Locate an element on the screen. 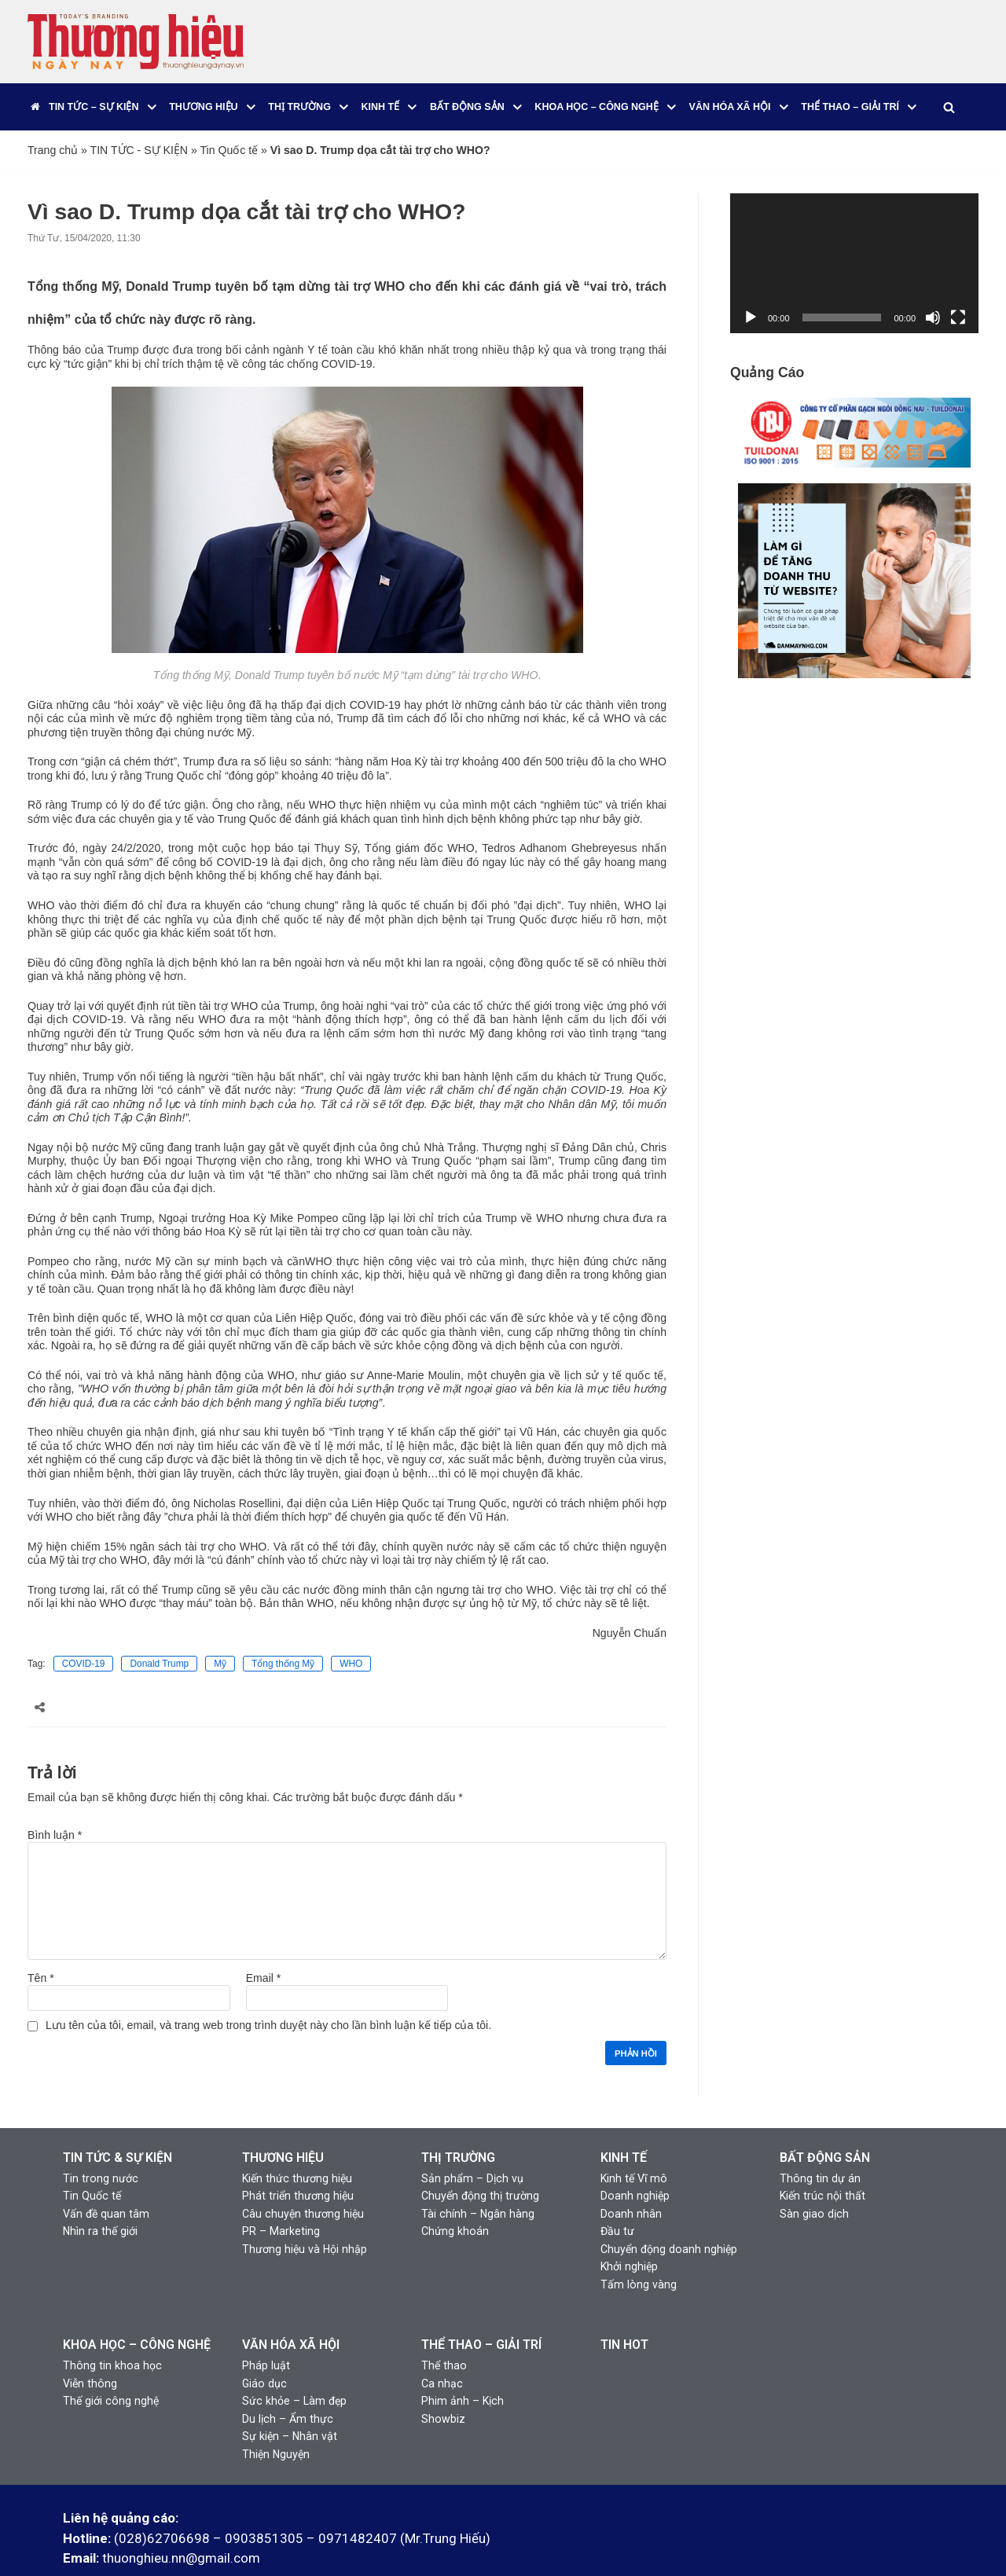 The image size is (1006, 2576). WHO is located at coordinates (351, 1632).